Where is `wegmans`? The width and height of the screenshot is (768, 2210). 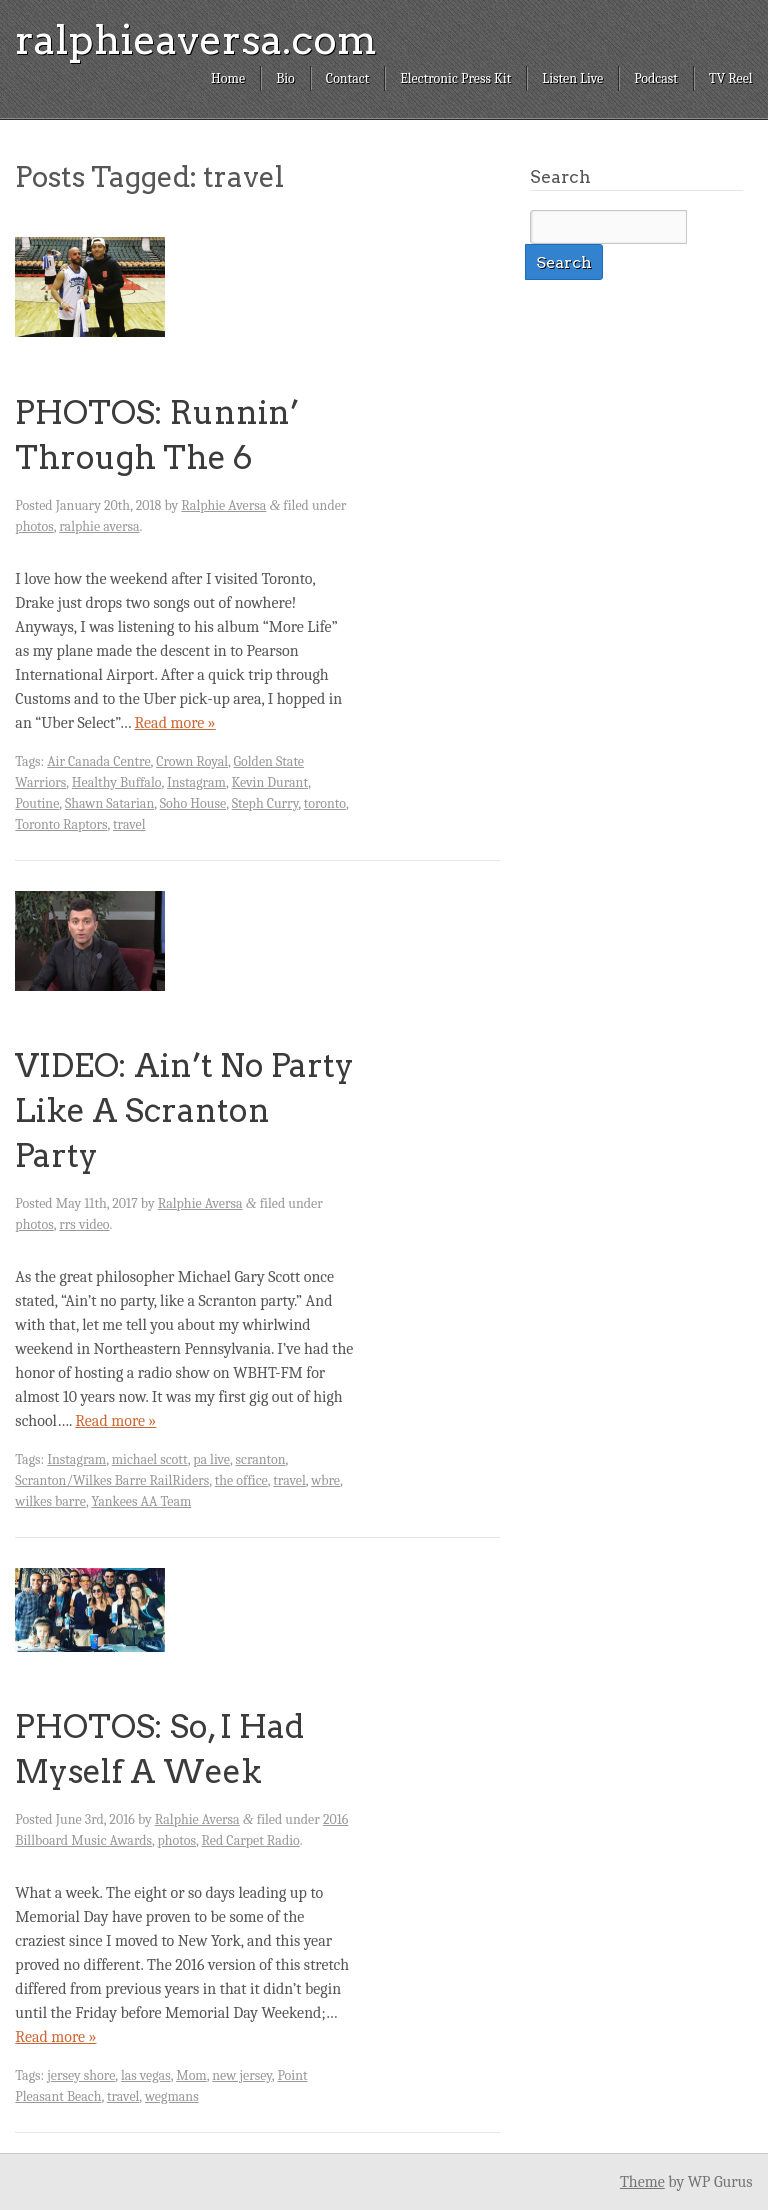 wegmans is located at coordinates (172, 2096).